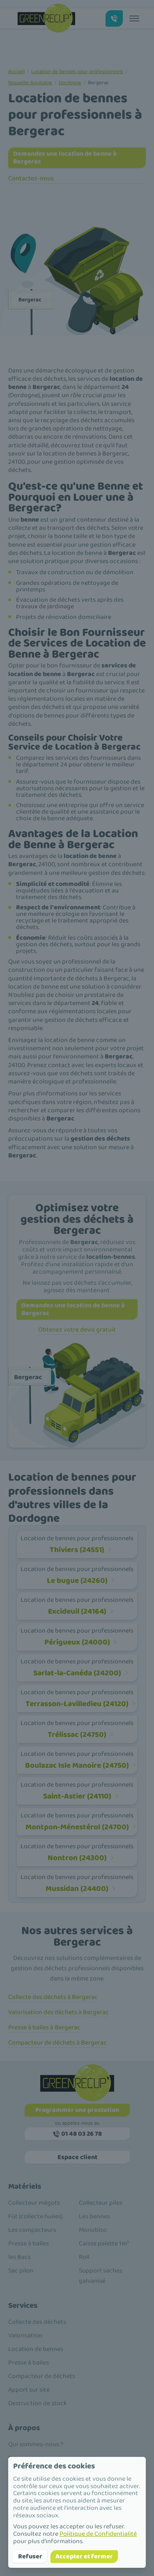 Image resolution: width=154 pixels, height=2576 pixels. Describe the element at coordinates (16, 71) in the screenshot. I see `Accueil` at that location.